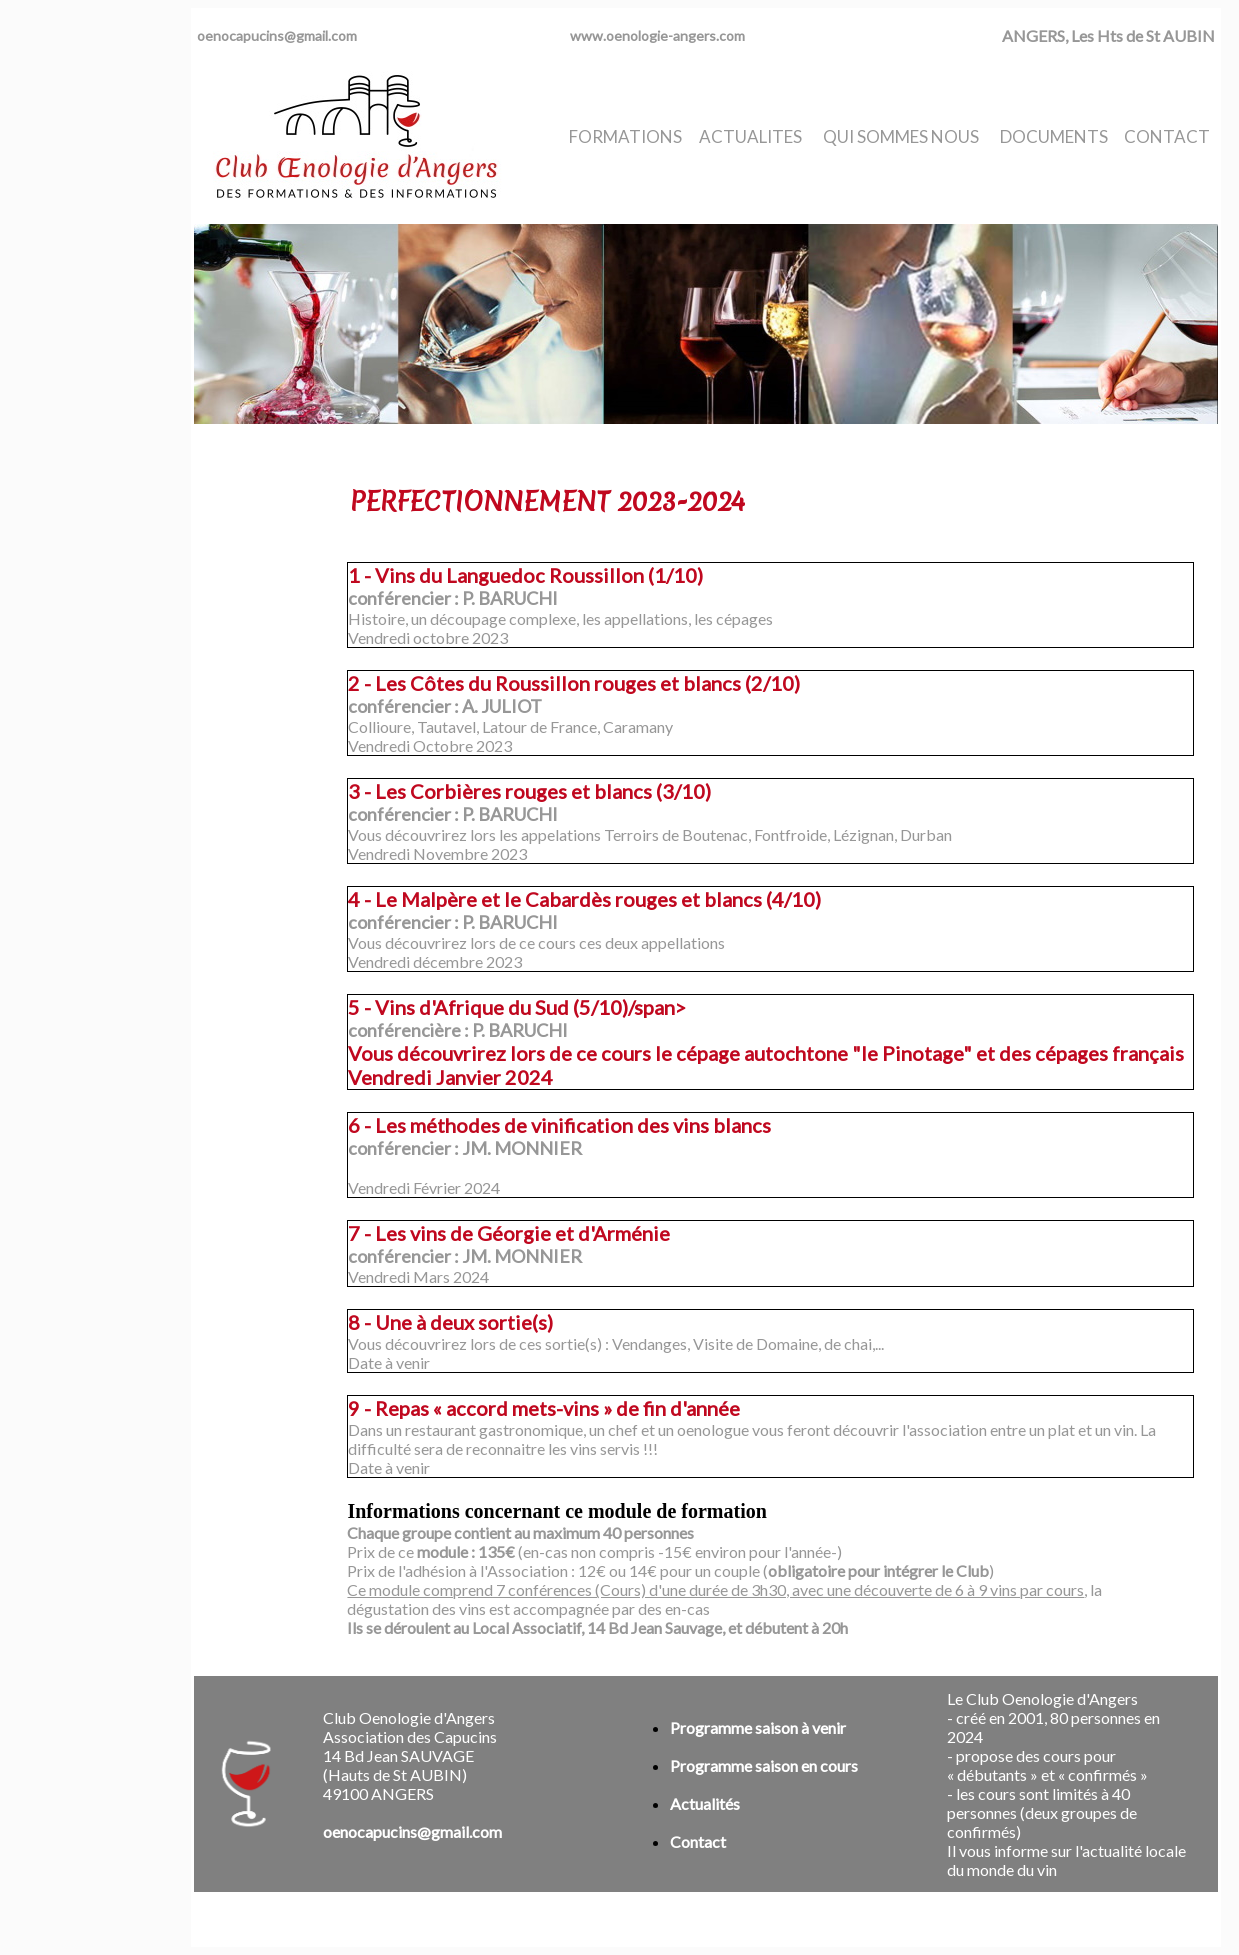 The image size is (1239, 1955). What do you see at coordinates (625, 136) in the screenshot?
I see `FORMATIONS` at bounding box center [625, 136].